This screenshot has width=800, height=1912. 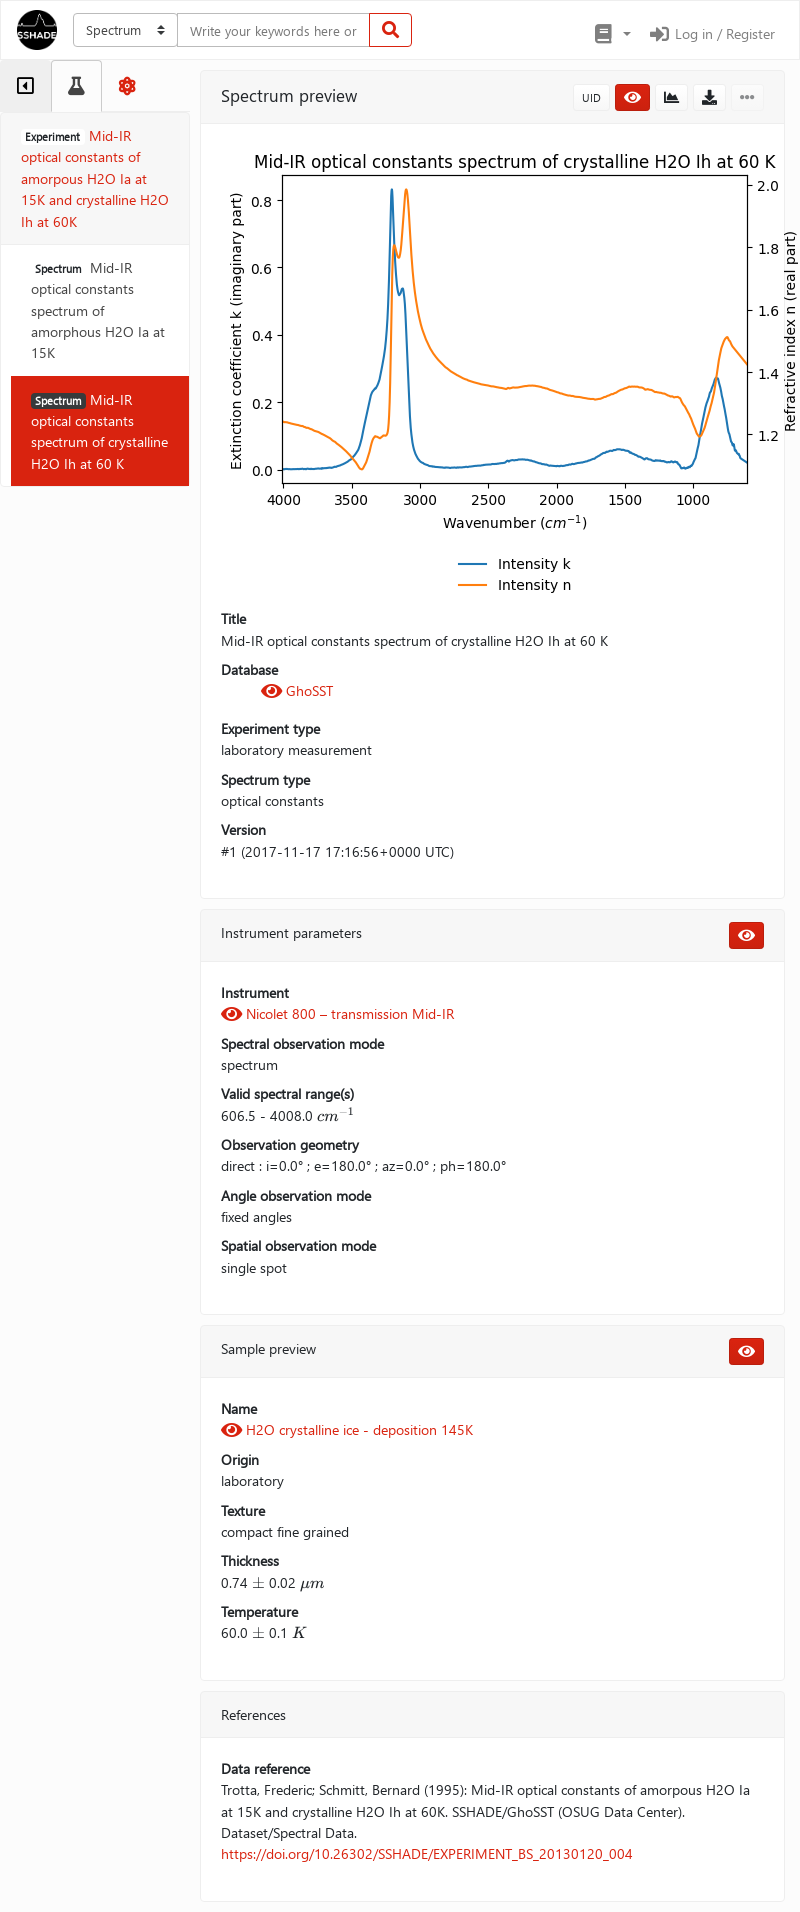 I want to click on Mid-IR optical constants spectrum of amorphous H2O Ia at 15K, so click(x=98, y=310).